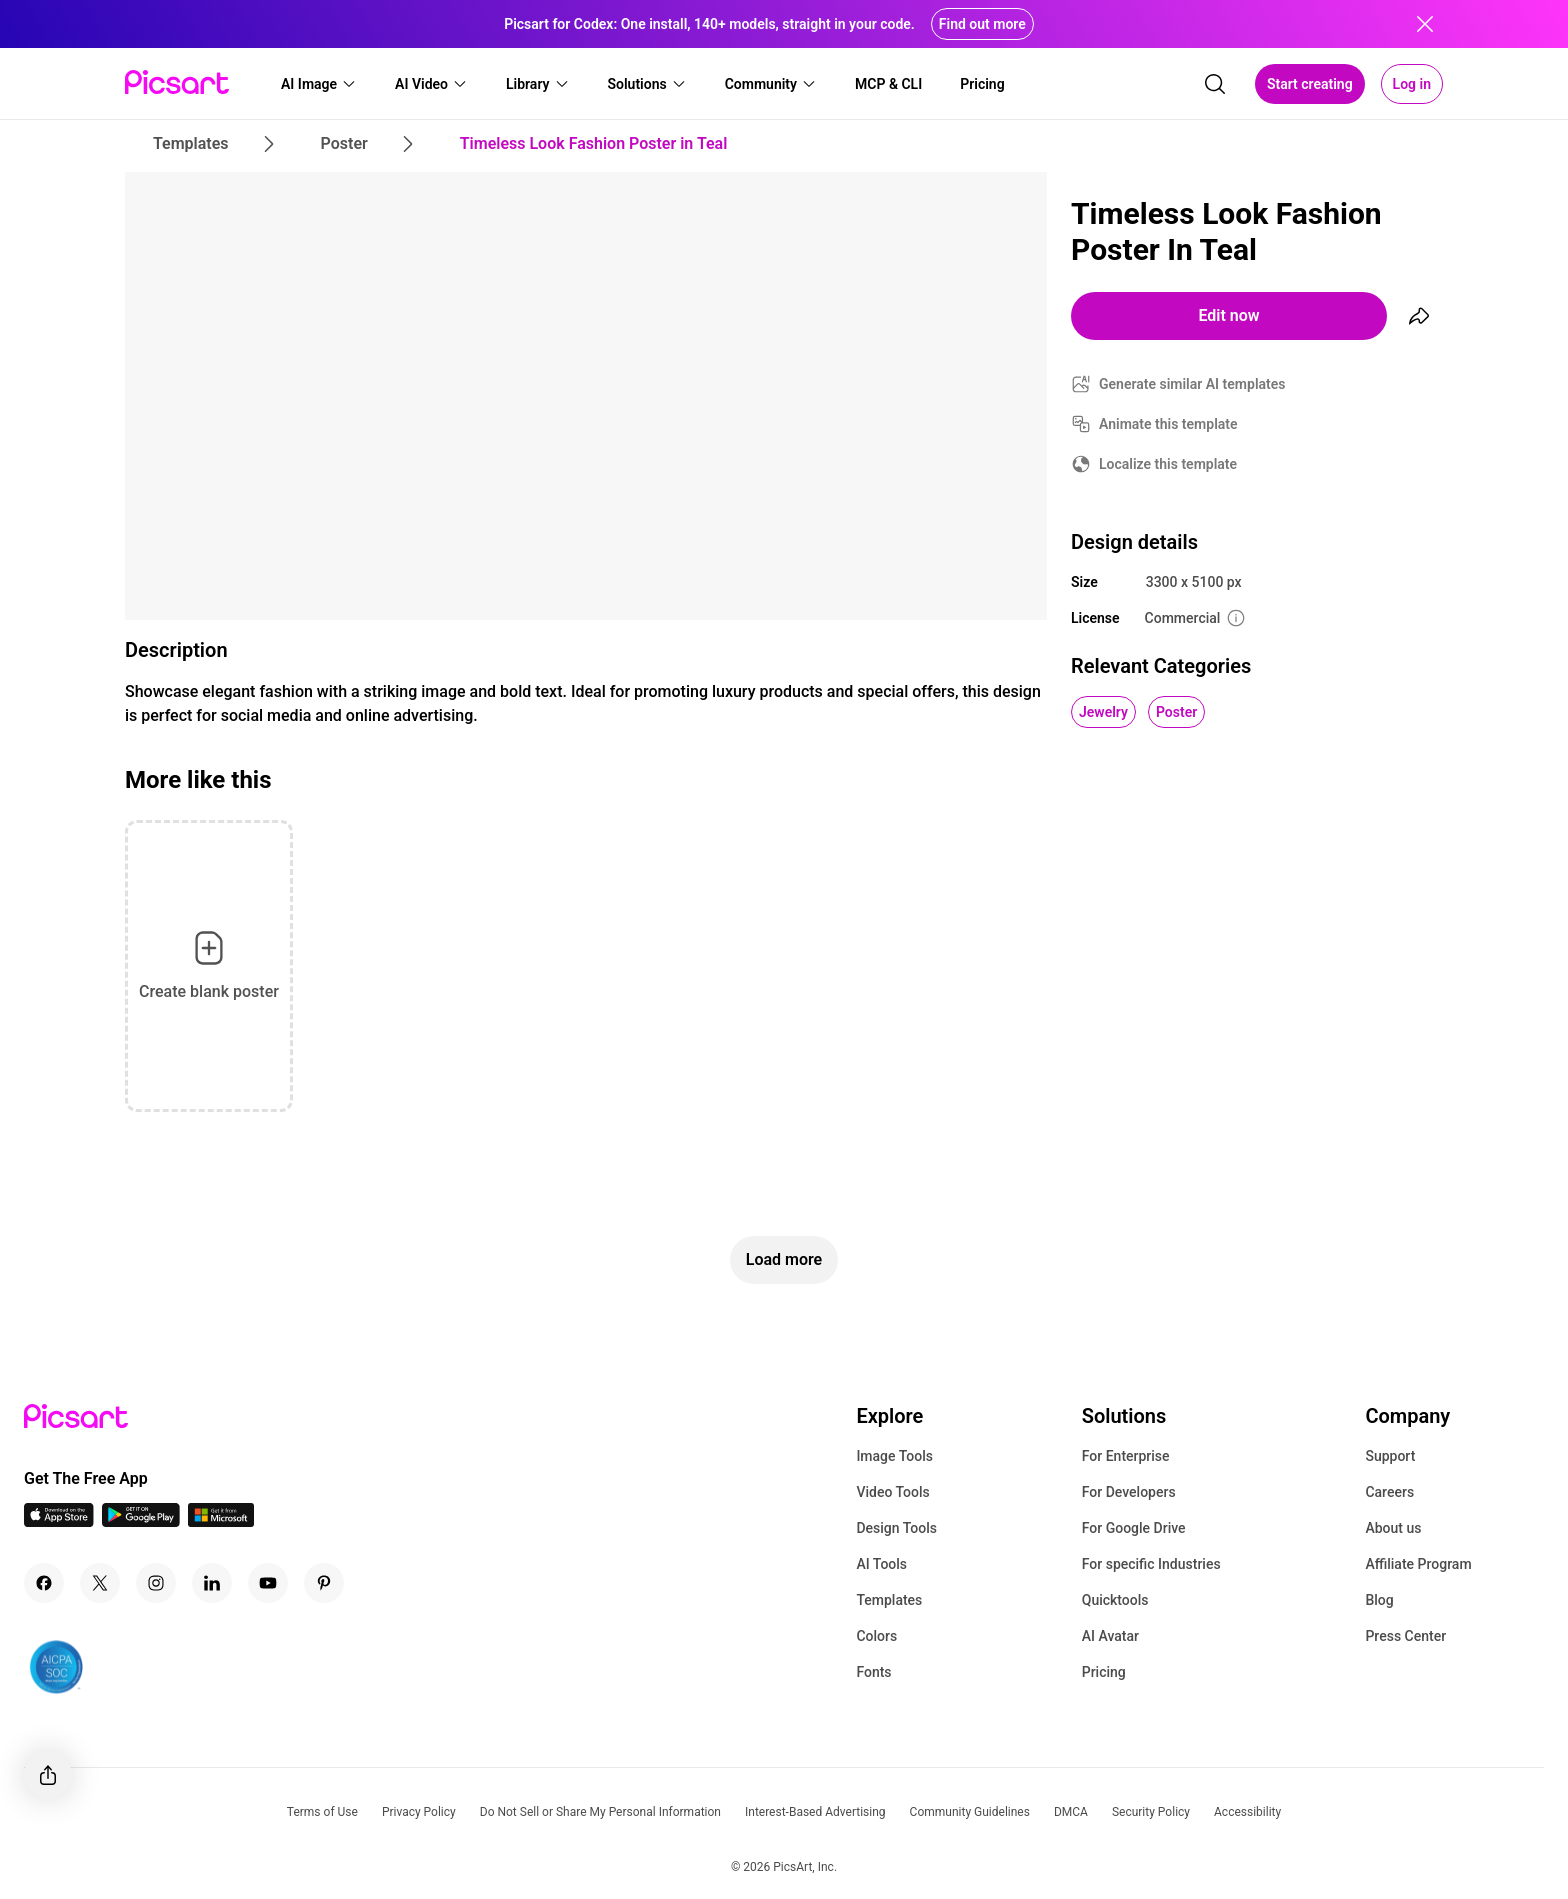  Describe the element at coordinates (1151, 1812) in the screenshot. I see `Security Policy` at that location.